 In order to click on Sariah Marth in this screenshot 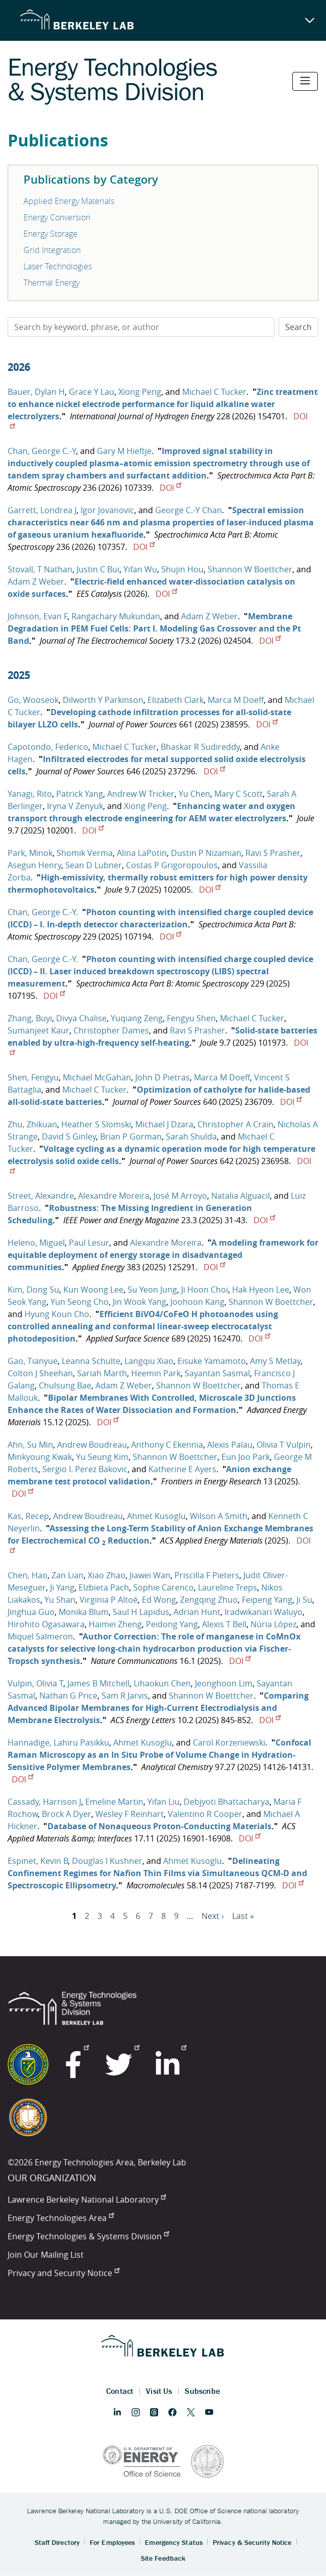, I will do `click(102, 1373)`.